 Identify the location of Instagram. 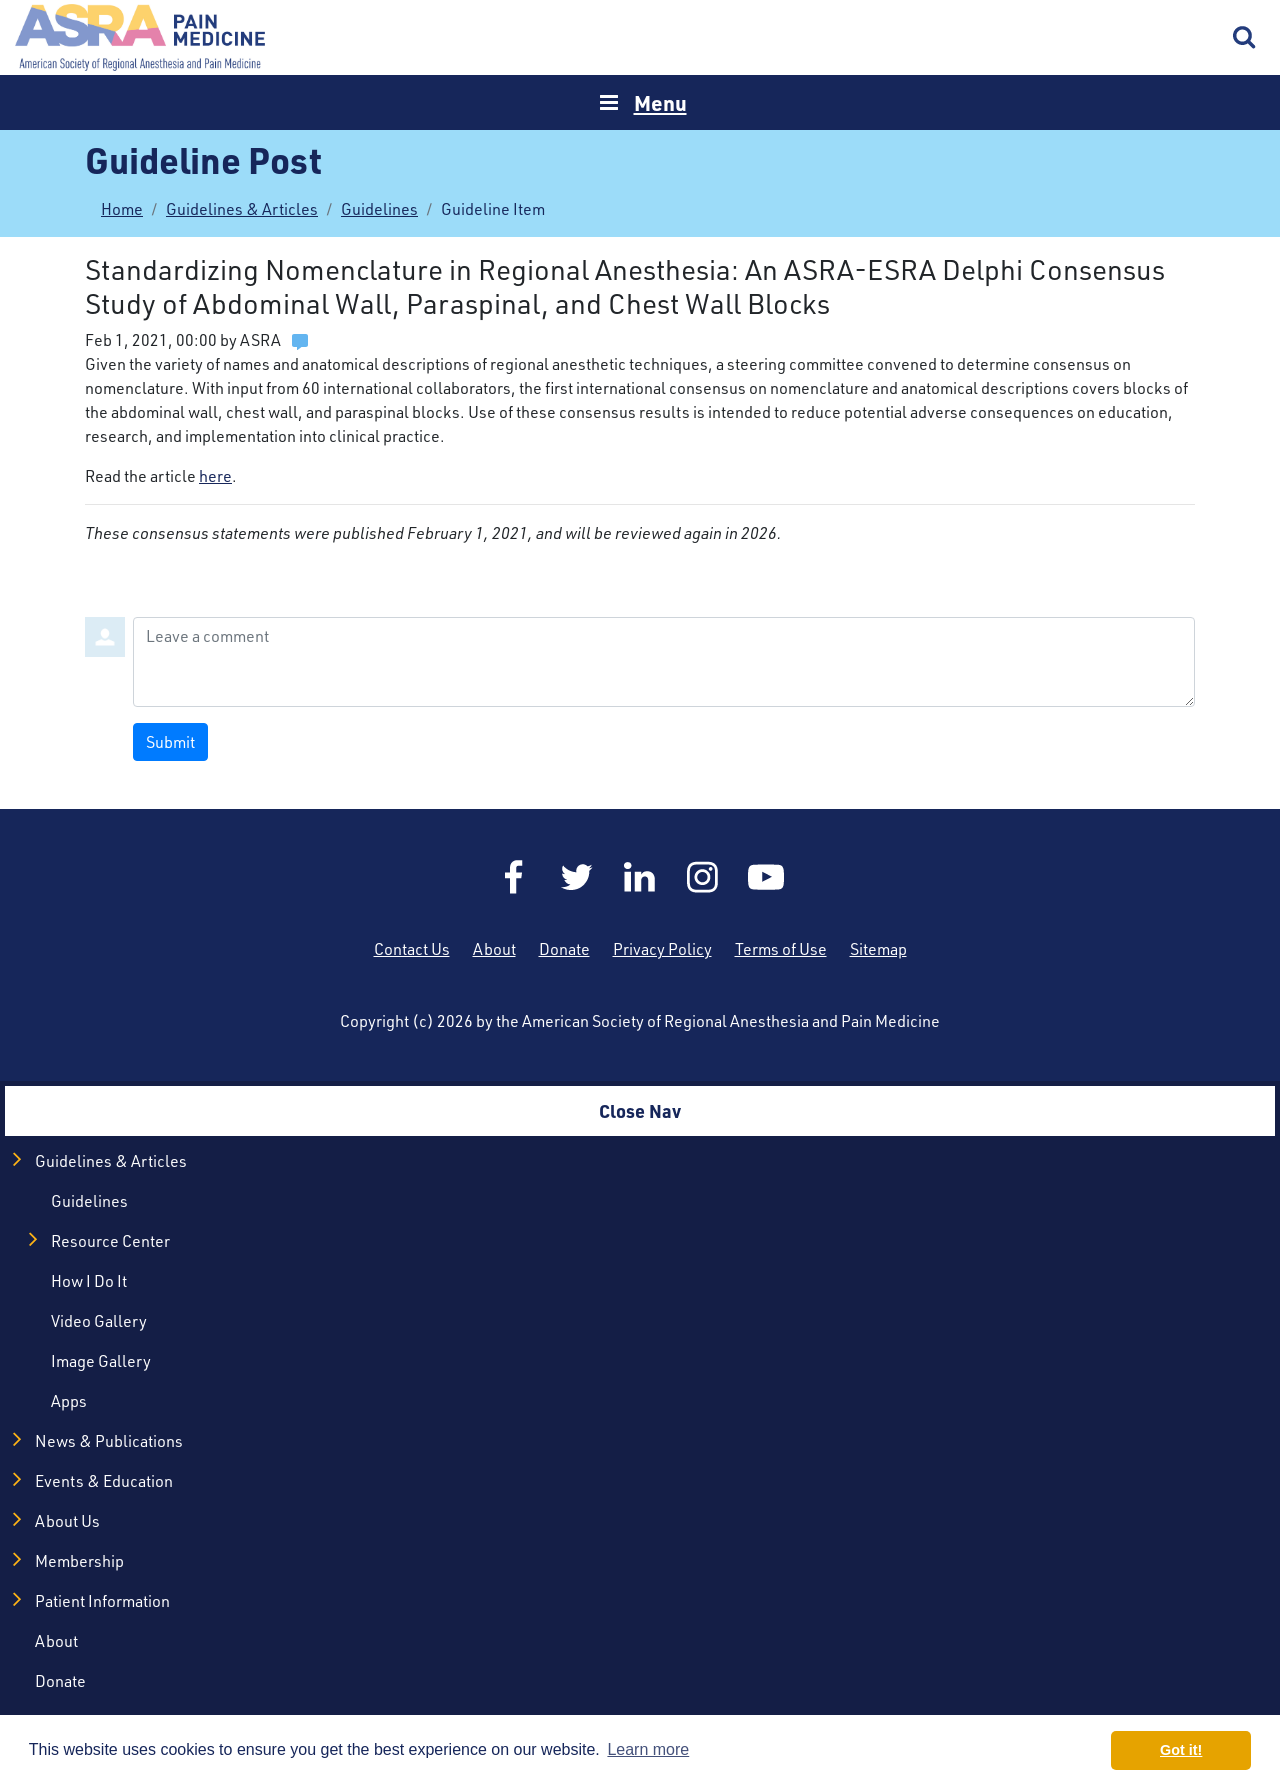
(703, 877).